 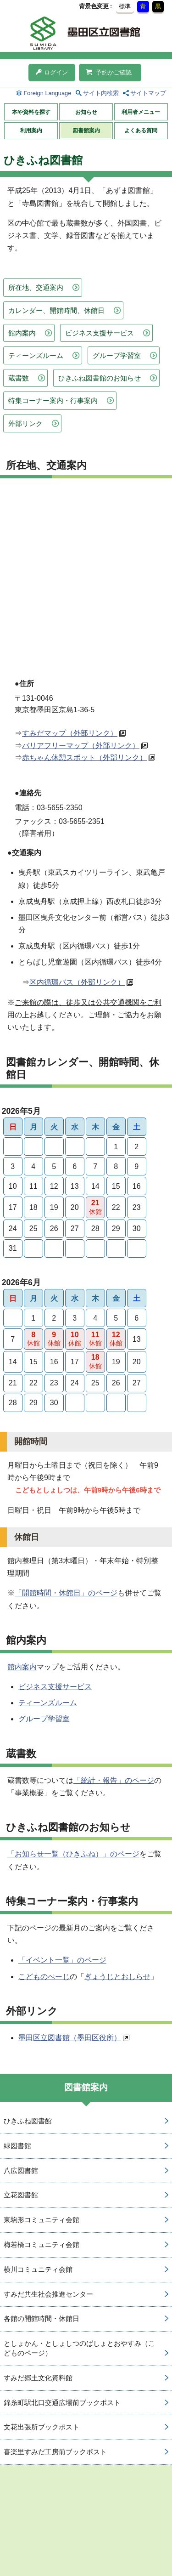 I want to click on ひきふね図書館, so click(x=28, y=2121).